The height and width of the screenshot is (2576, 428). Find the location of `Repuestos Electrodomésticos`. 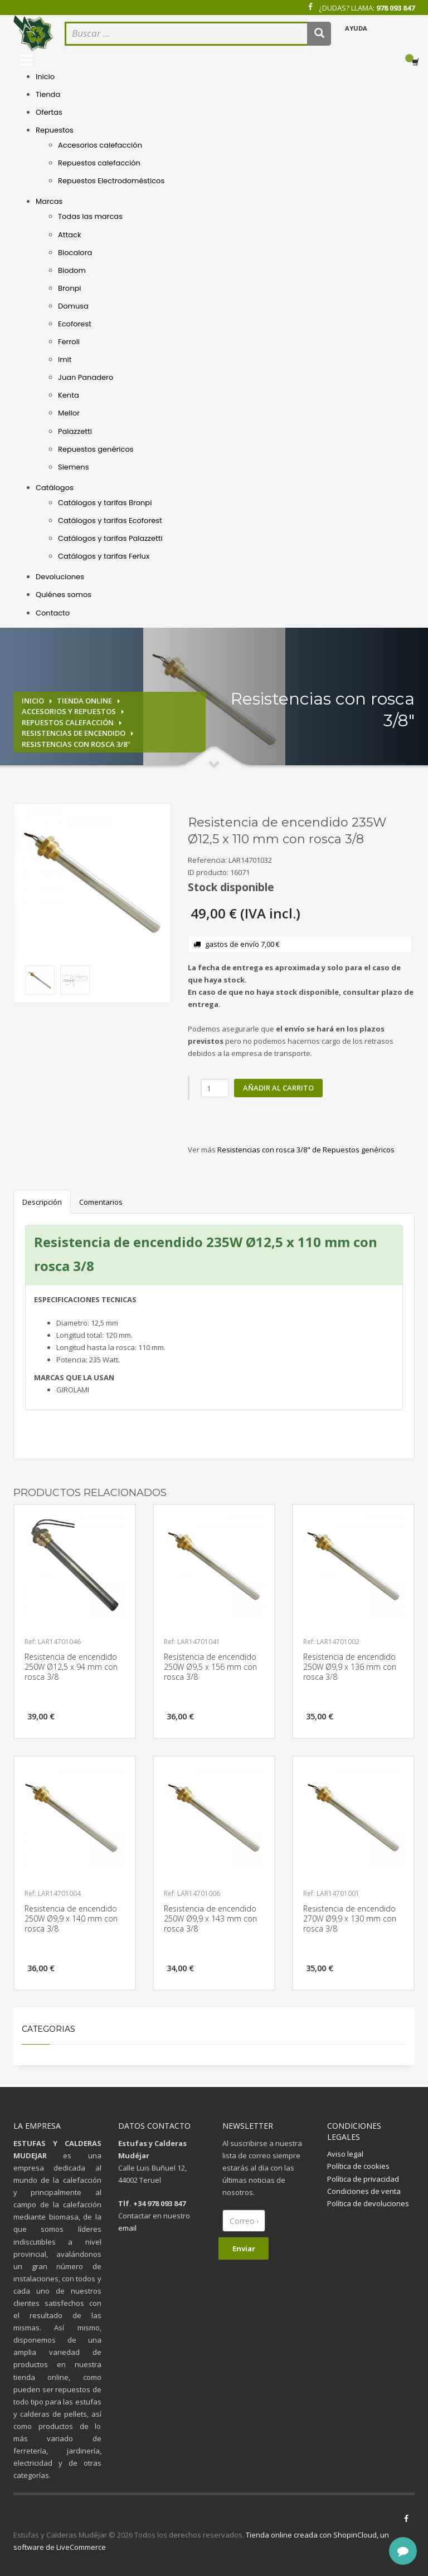

Repuestos Electrodomésticos is located at coordinates (111, 180).